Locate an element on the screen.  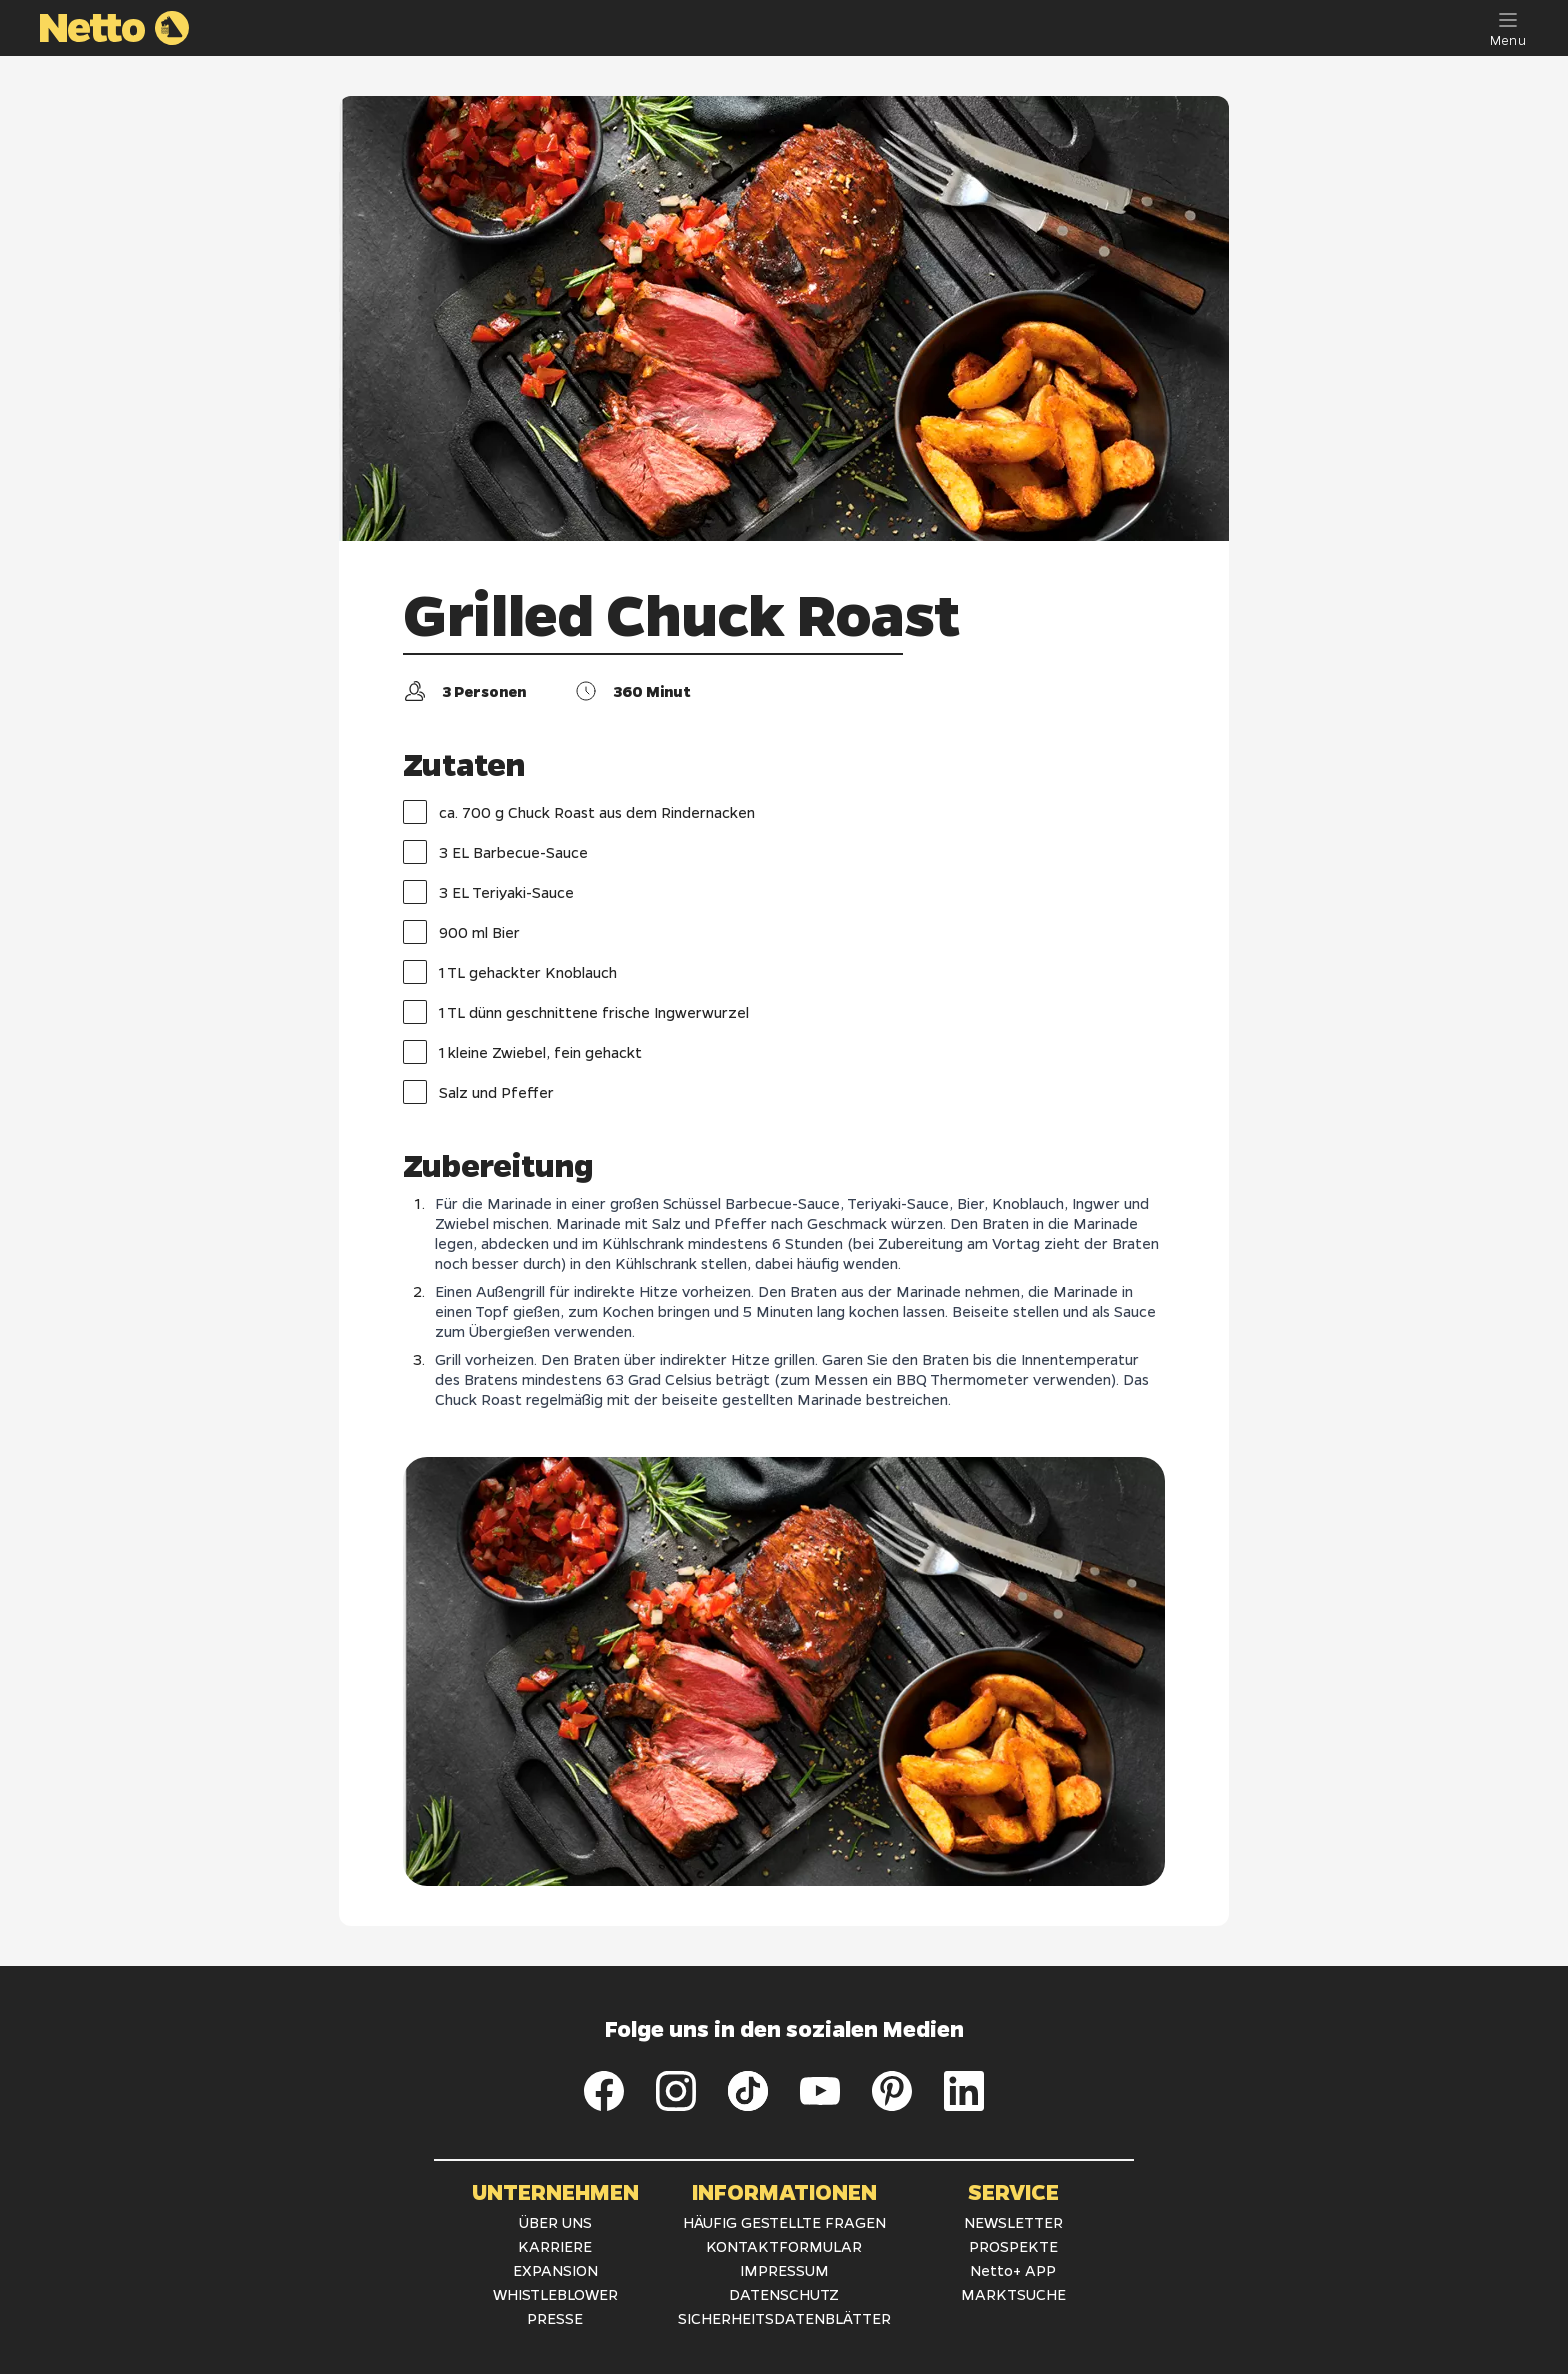
1 kleine Zwiebel, fein gehackt is located at coordinates (522, 1052).